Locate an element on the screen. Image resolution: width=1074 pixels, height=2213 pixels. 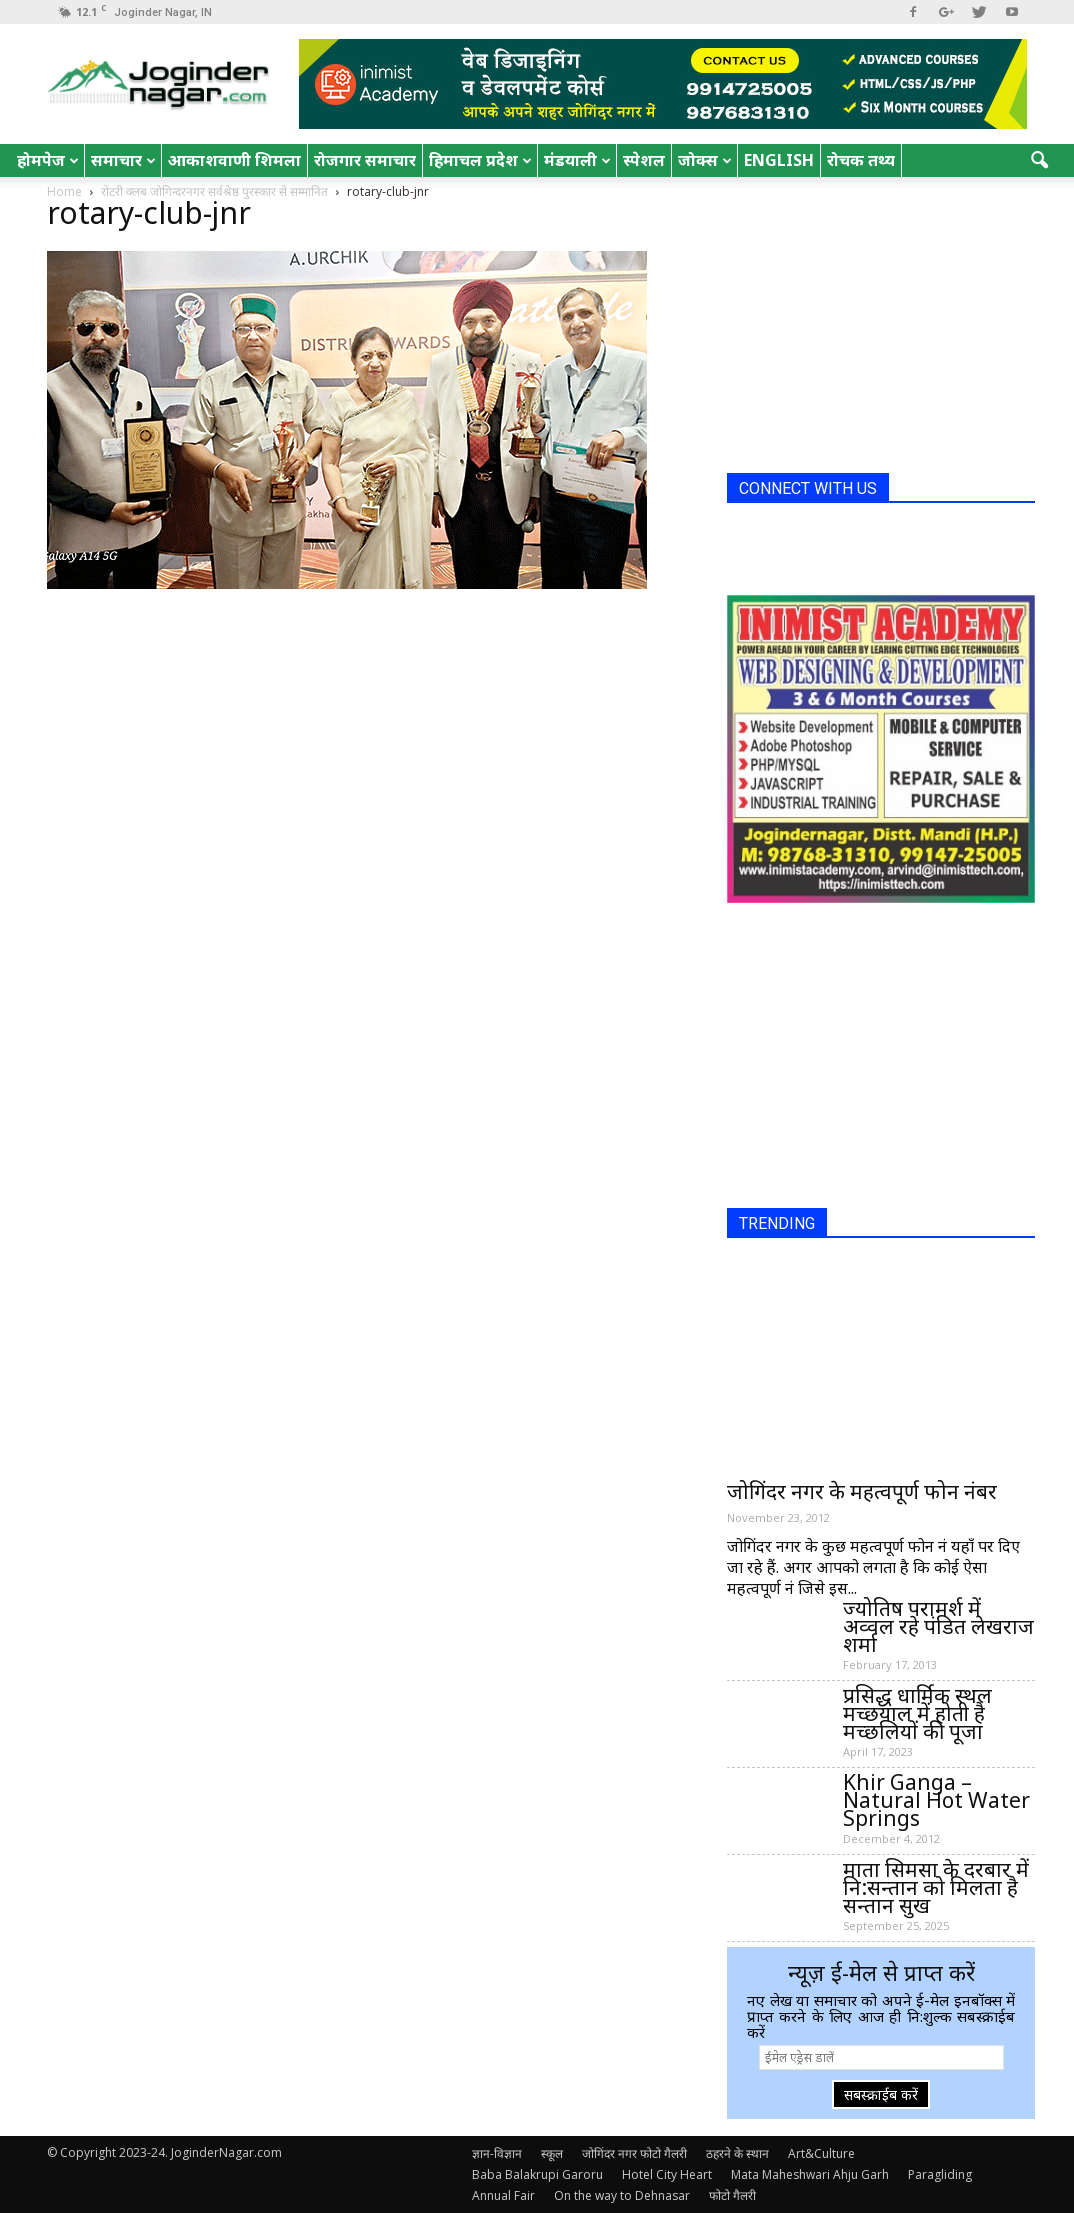
सबस्क्राईब करें is located at coordinates (881, 2094).